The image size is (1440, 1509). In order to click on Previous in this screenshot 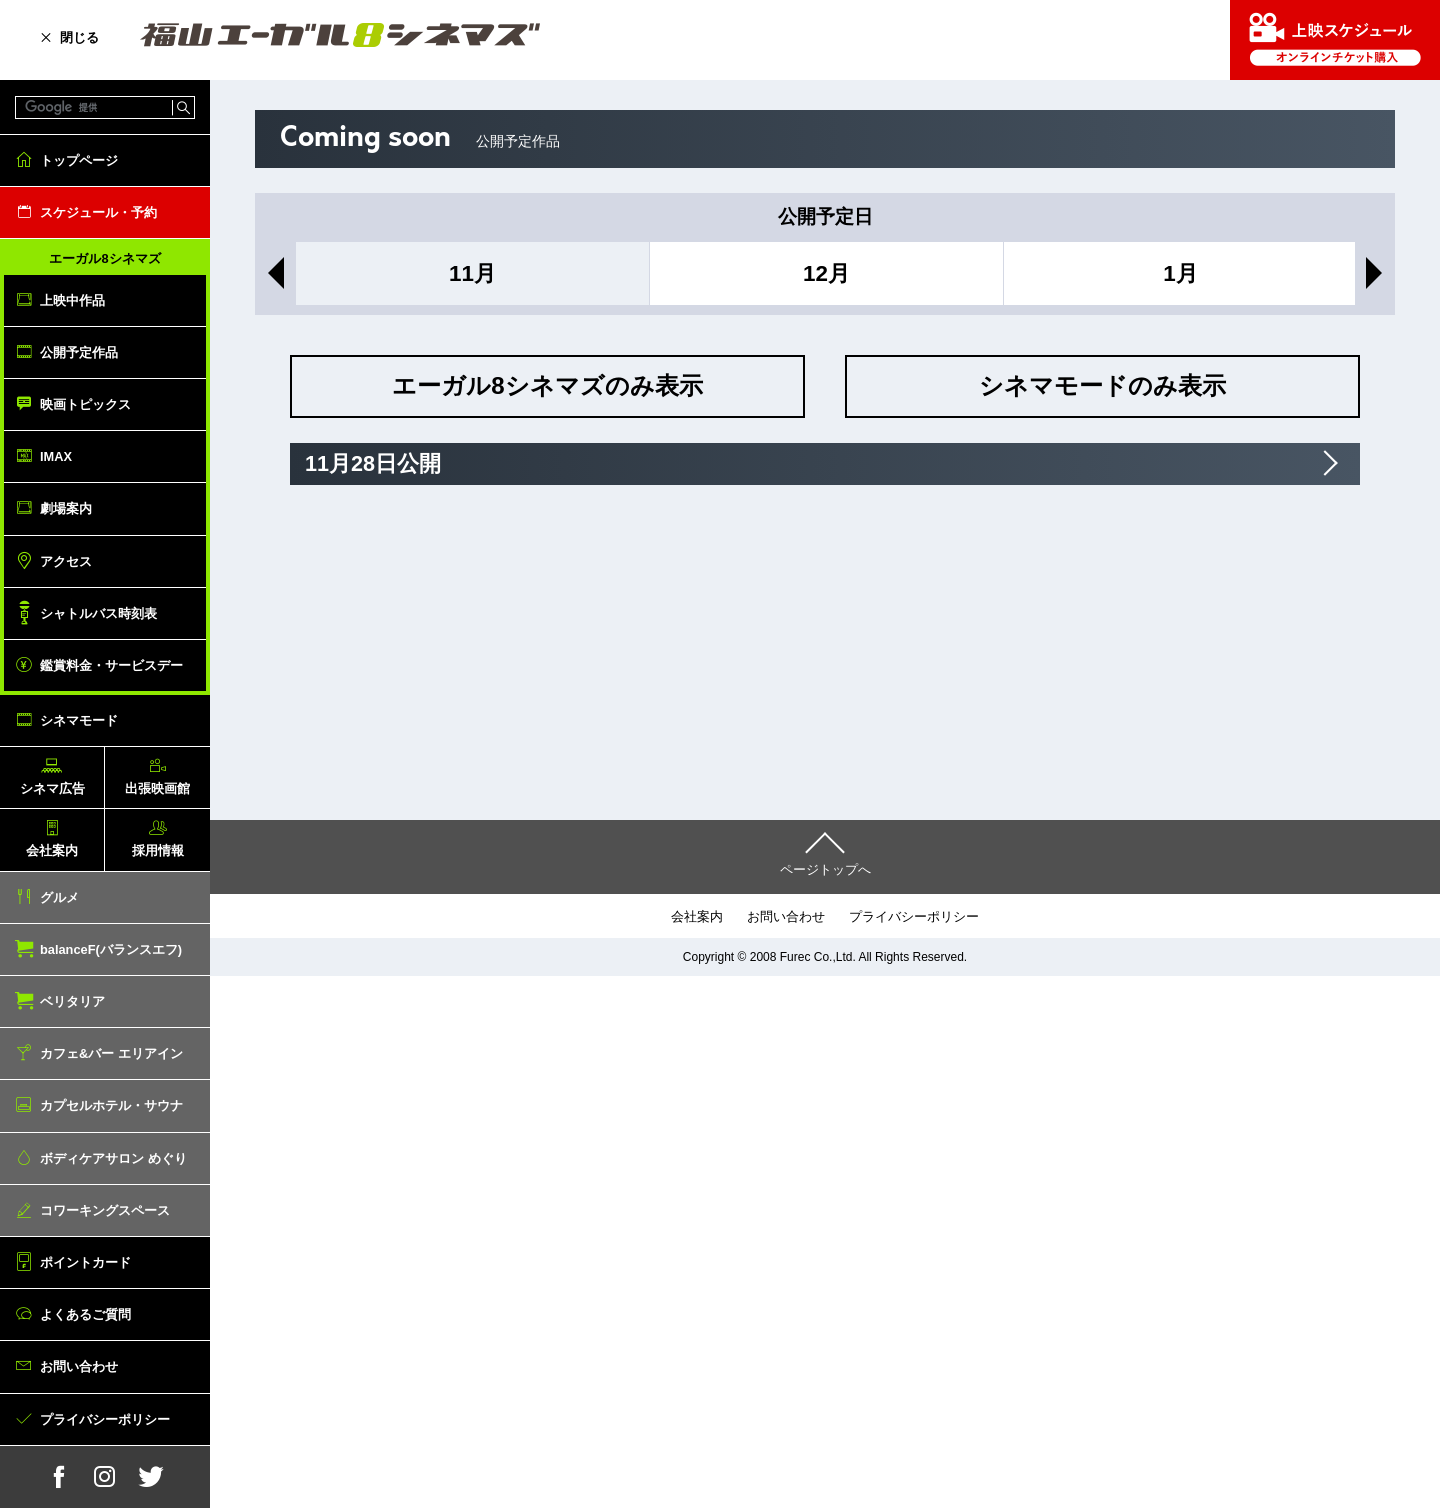, I will do `click(272, 273)`.